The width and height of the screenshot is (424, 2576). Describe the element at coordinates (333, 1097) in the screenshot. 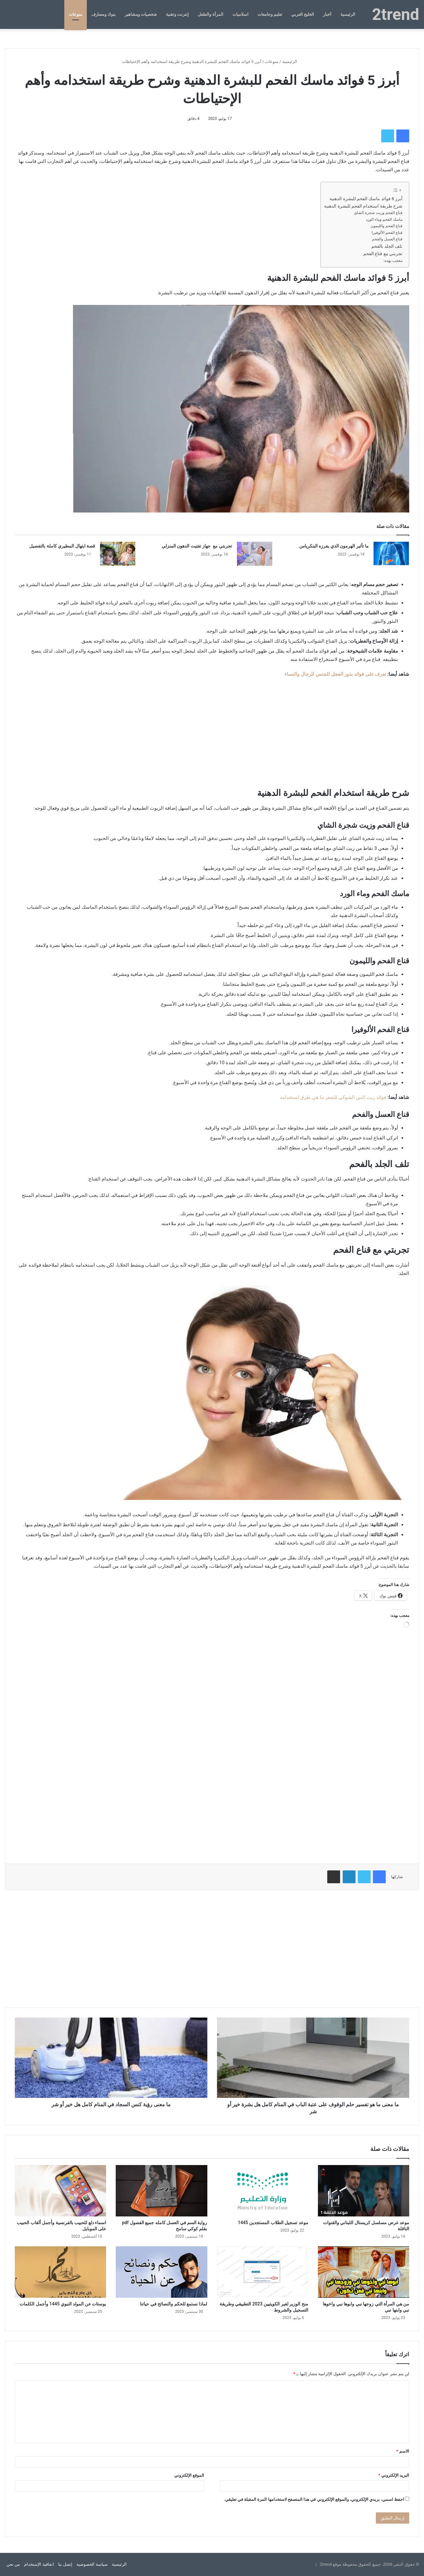

I see `فوائد زيت التين الشوكي للشعر ما هي طرق استخدامه` at that location.